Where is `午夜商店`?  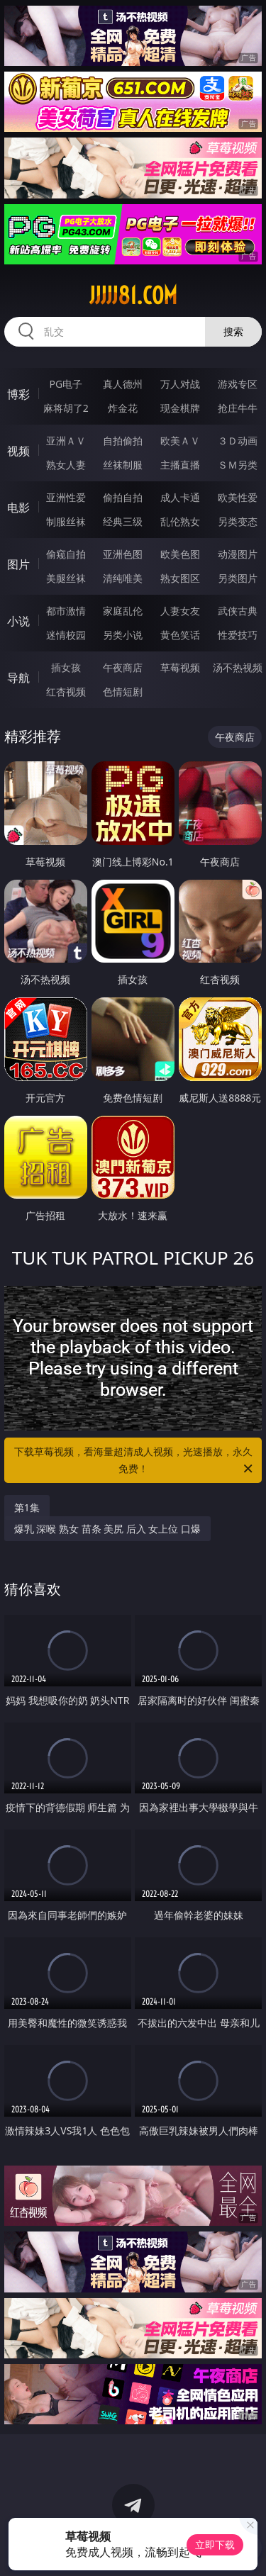
午夜商店 is located at coordinates (123, 667).